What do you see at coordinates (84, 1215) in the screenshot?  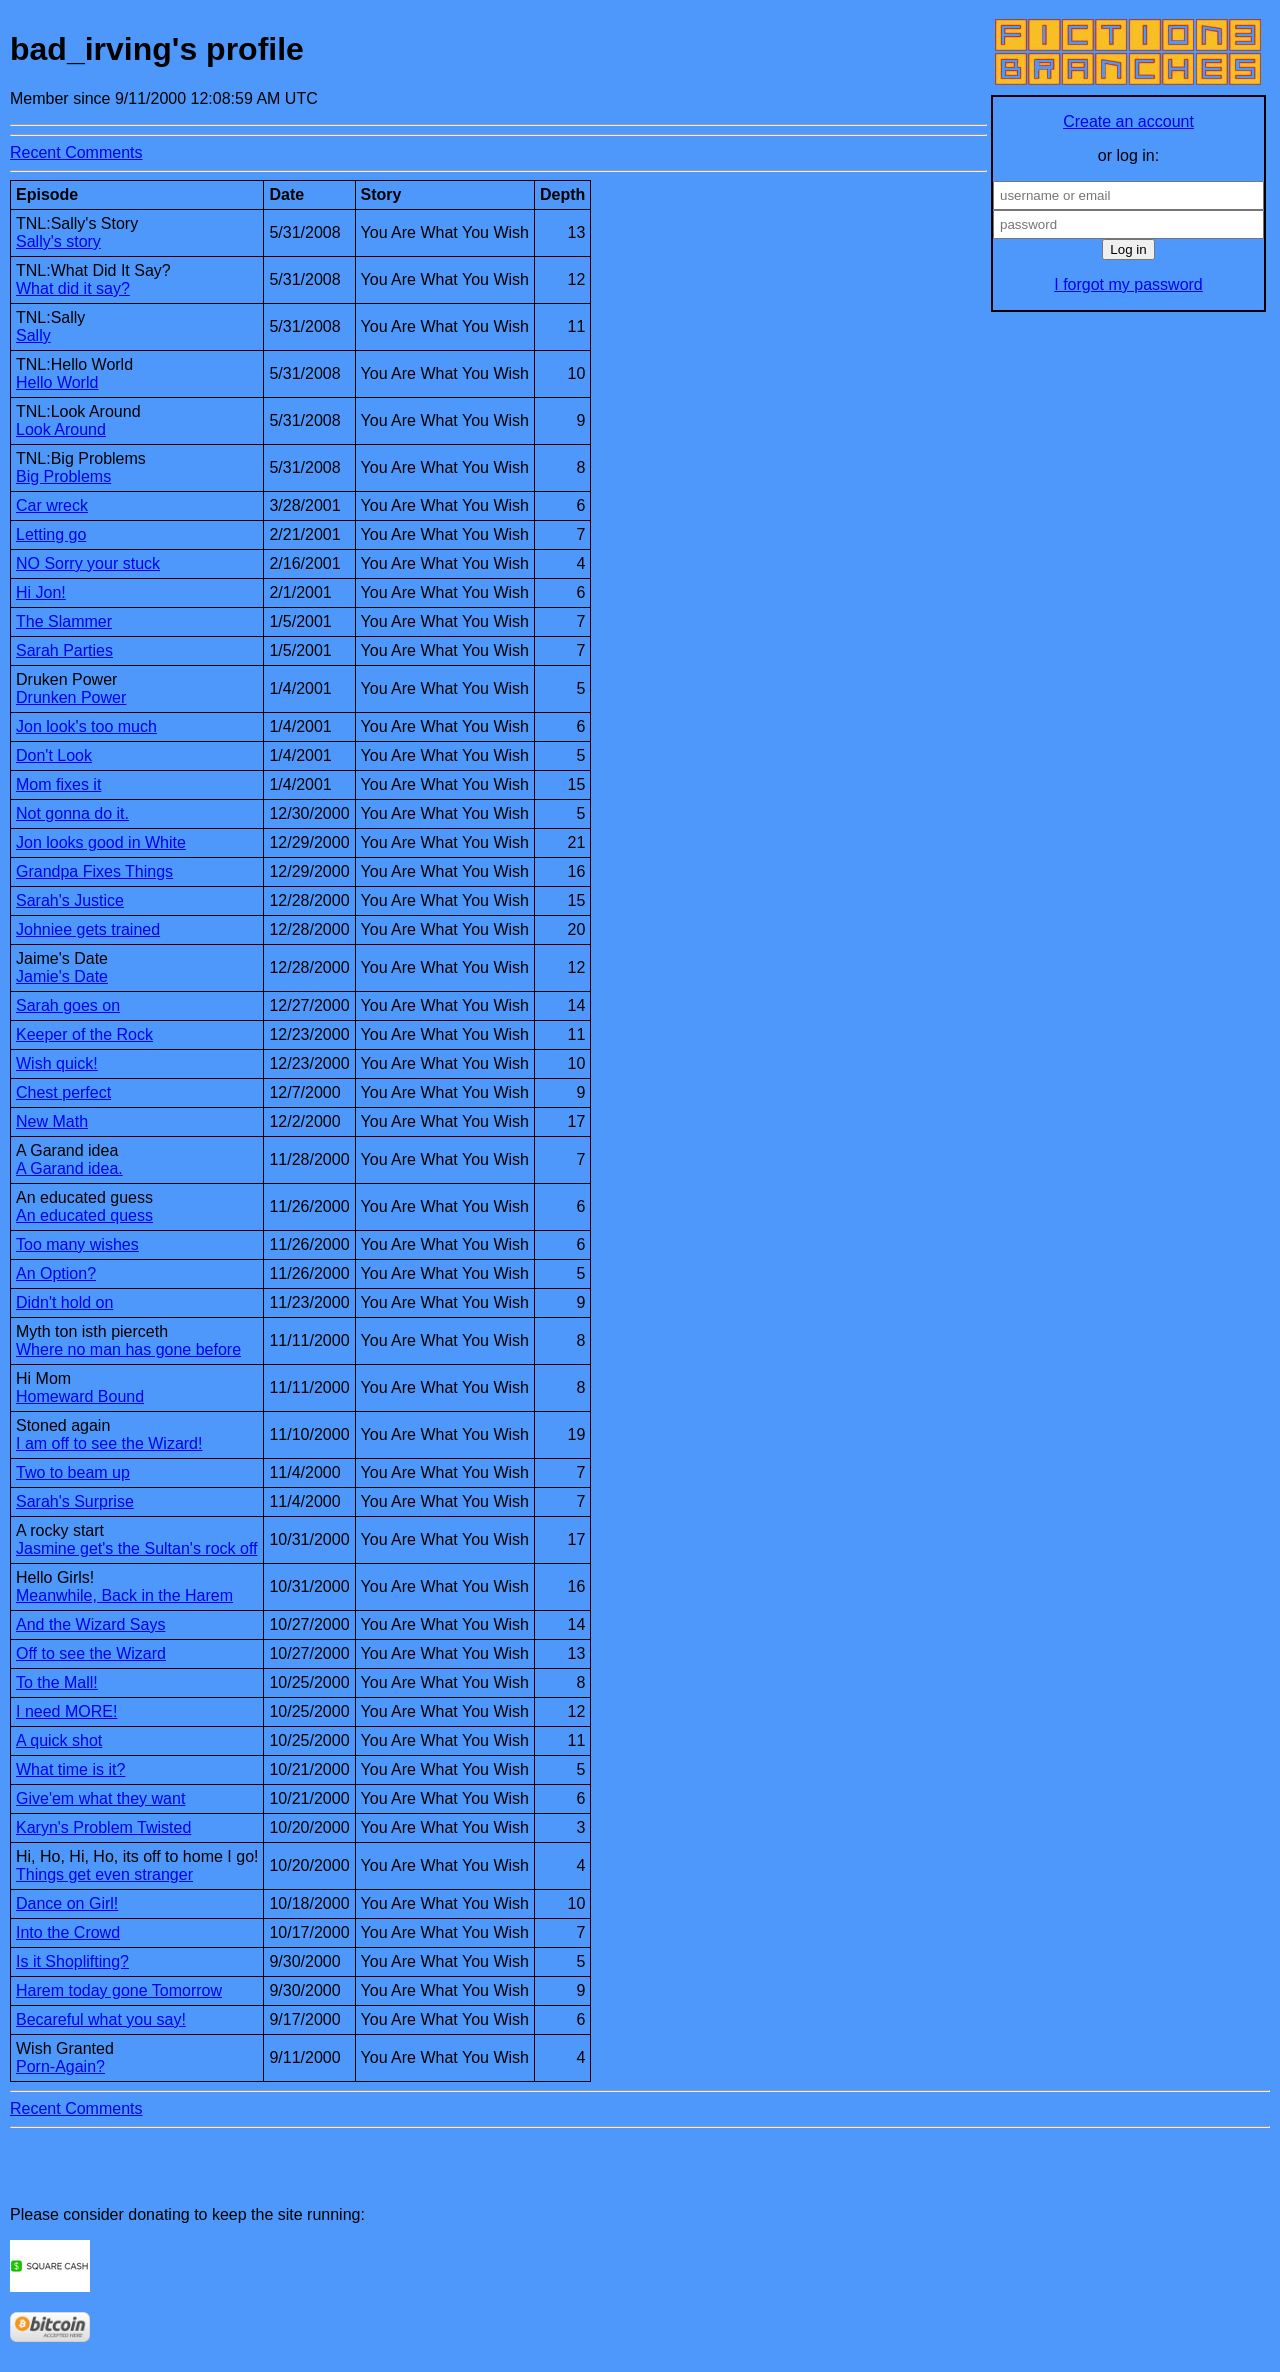 I see `An educated quess` at bounding box center [84, 1215].